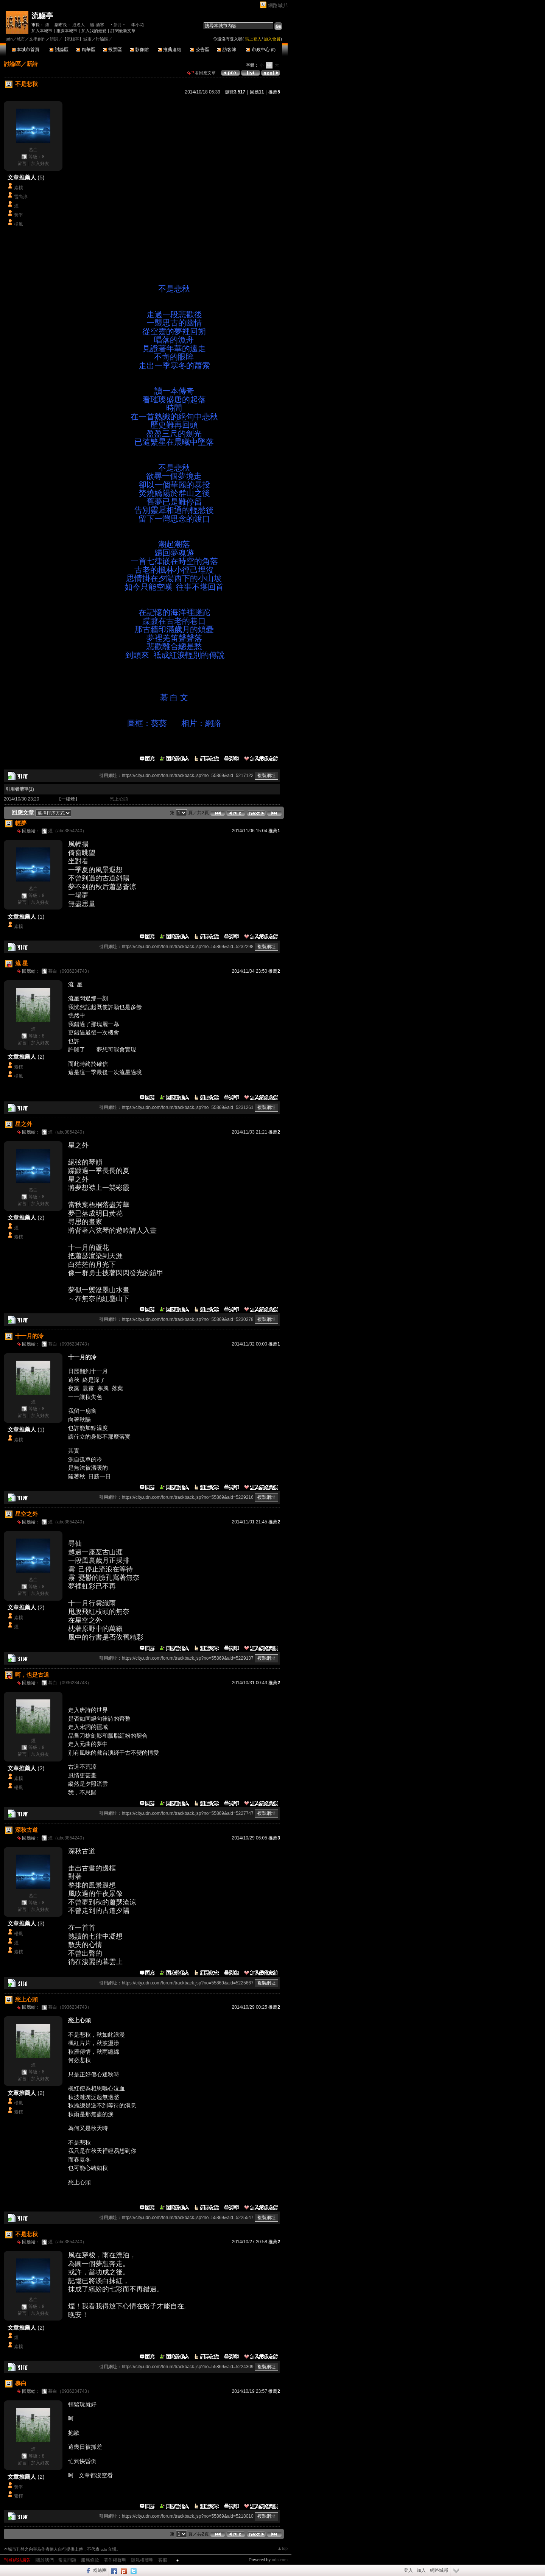  I want to click on 城市, so click(21, 39).